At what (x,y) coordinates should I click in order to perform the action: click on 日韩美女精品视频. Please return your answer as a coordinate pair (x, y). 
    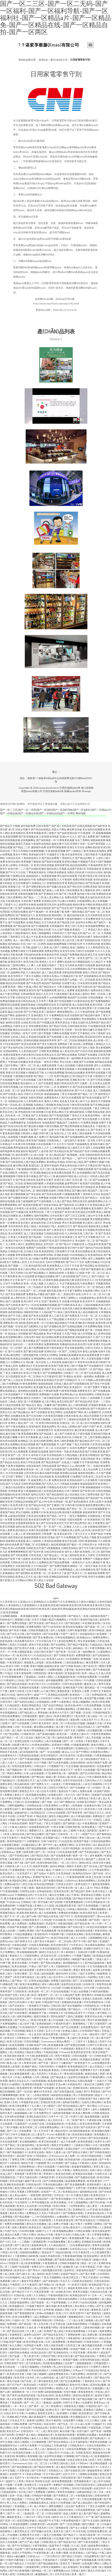
    Looking at the image, I should click on (16, 1186).